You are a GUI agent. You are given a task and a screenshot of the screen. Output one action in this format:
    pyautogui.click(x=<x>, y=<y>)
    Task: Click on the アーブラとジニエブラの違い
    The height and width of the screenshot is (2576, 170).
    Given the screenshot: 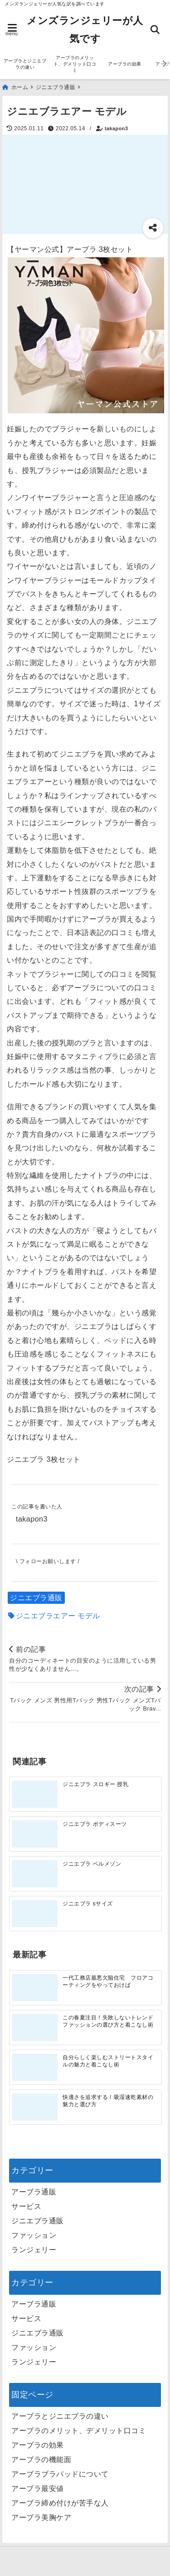 What is the action you would take?
    pyautogui.click(x=25, y=64)
    